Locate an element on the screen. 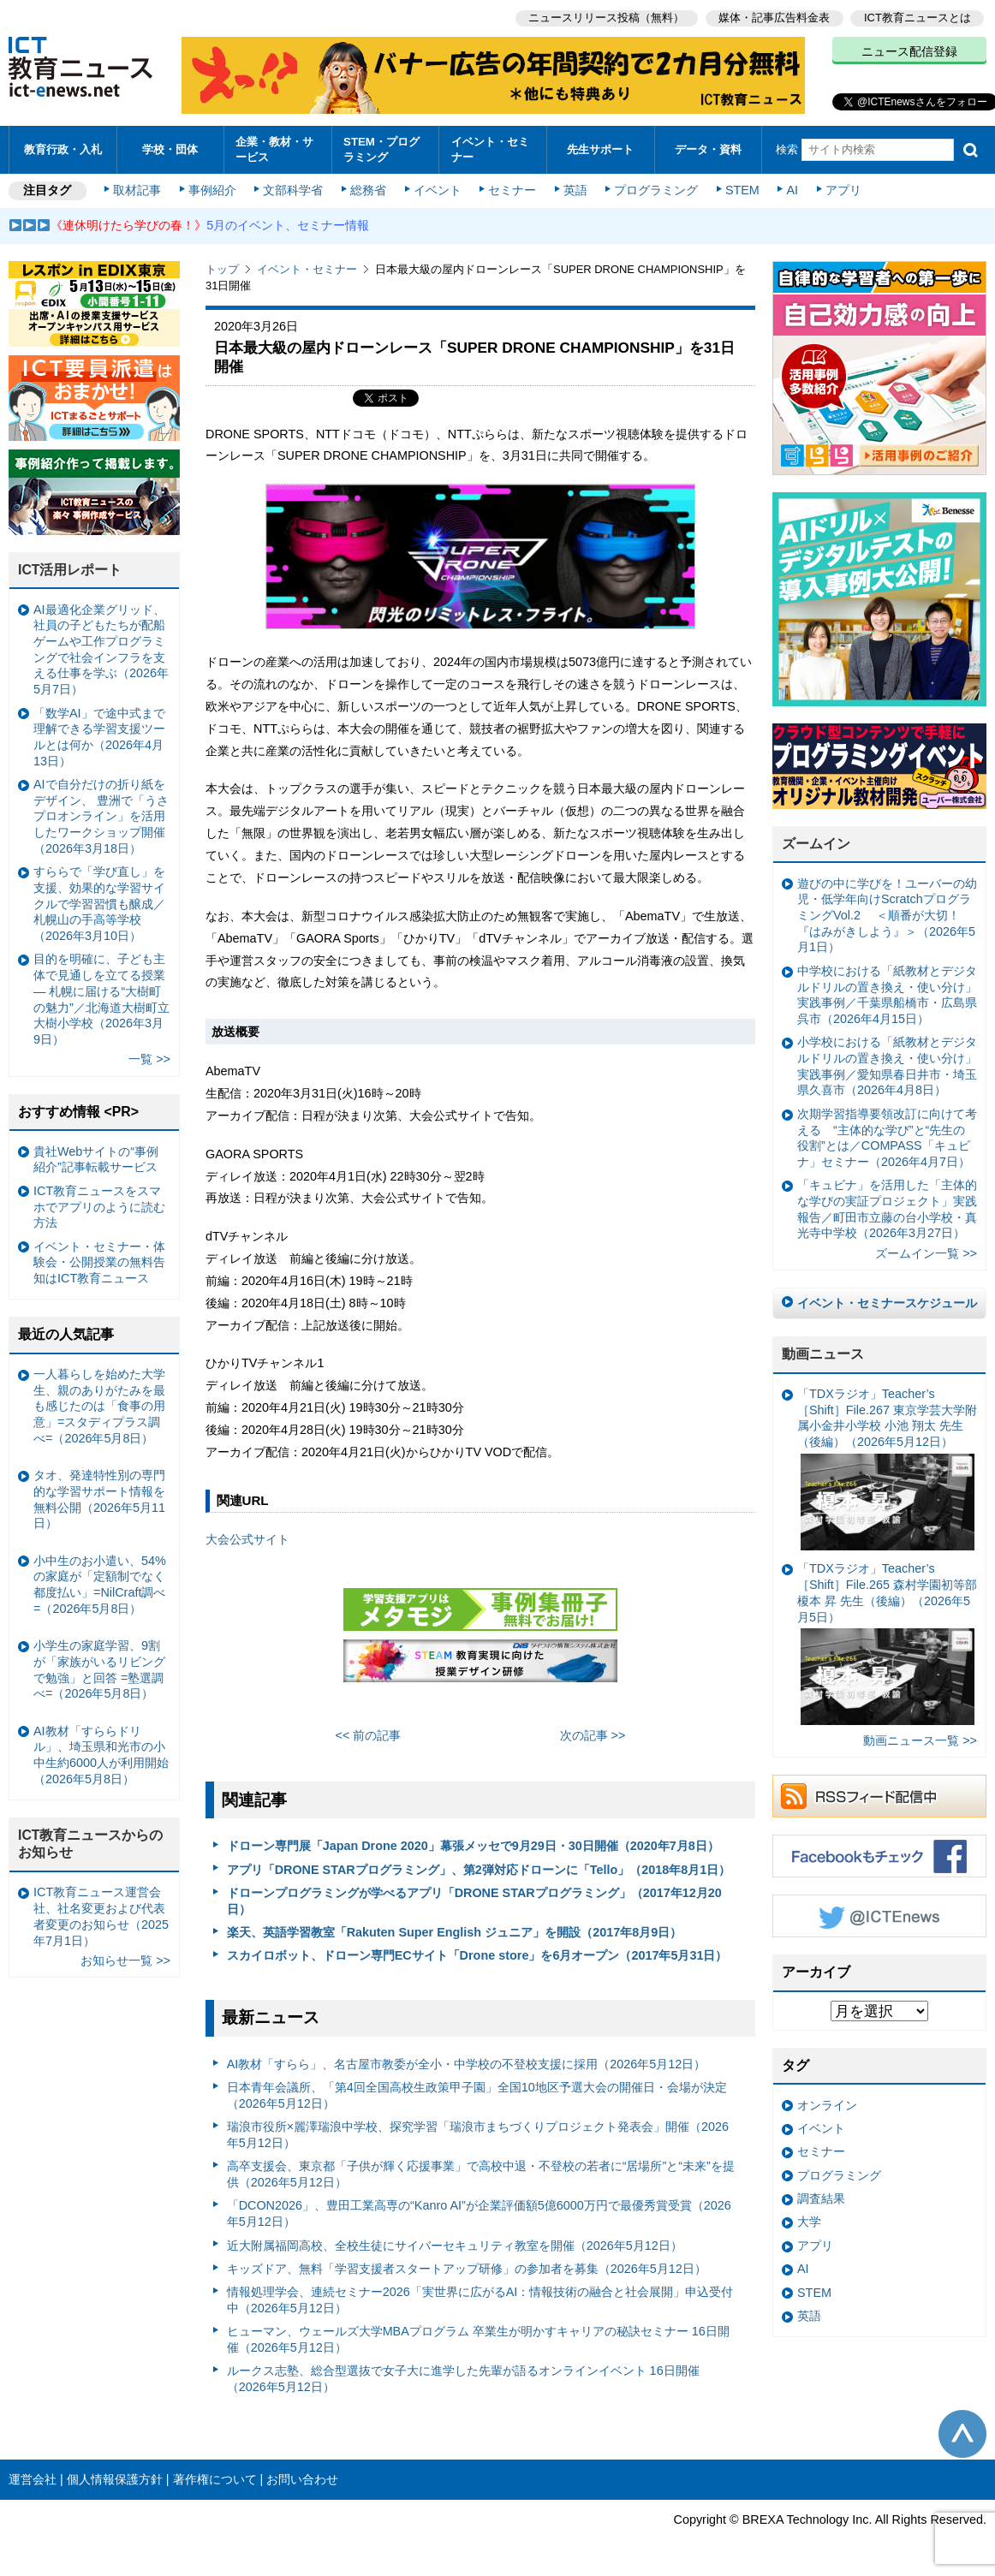  貴社Webサイトの“事例紹介”記事転載サービス is located at coordinates (95, 1160).